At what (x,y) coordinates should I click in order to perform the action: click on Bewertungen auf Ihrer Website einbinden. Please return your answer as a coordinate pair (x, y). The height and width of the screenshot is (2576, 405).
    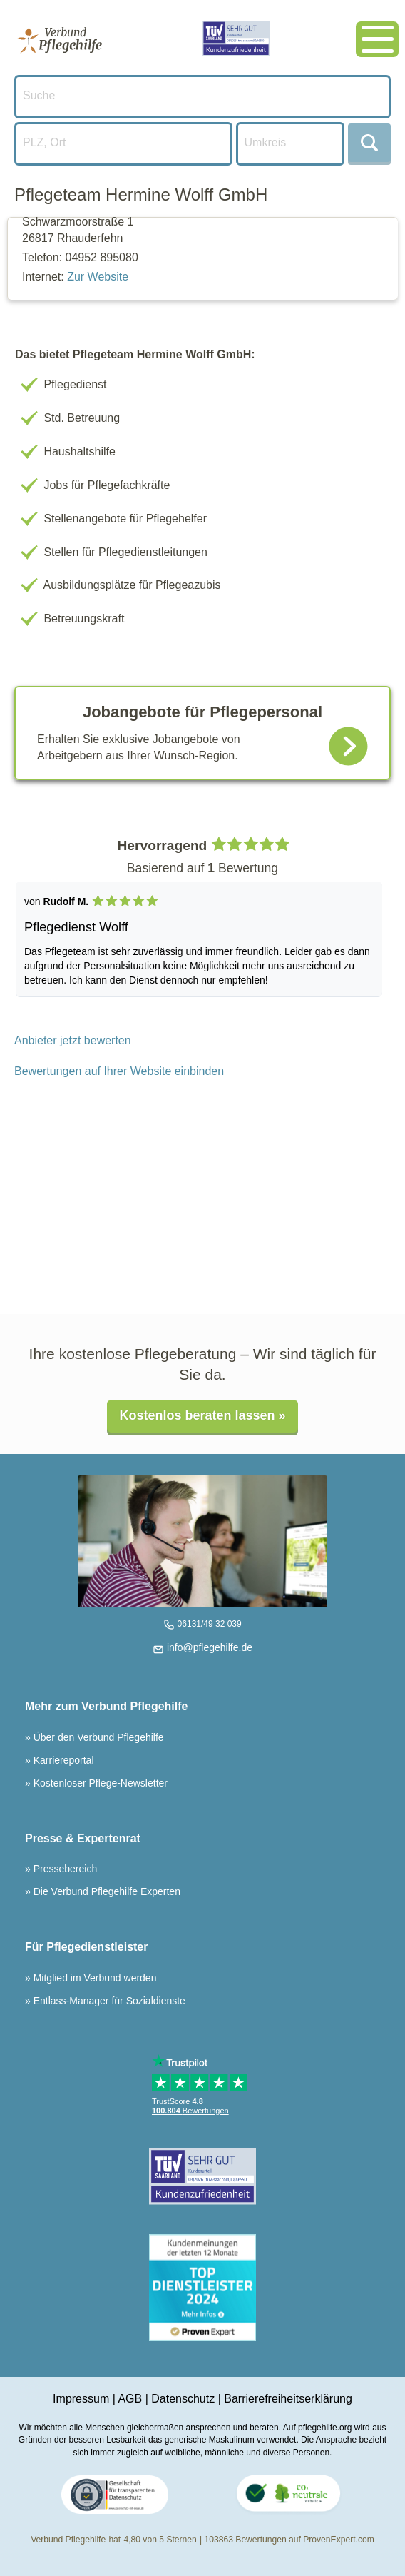
    Looking at the image, I should click on (119, 1071).